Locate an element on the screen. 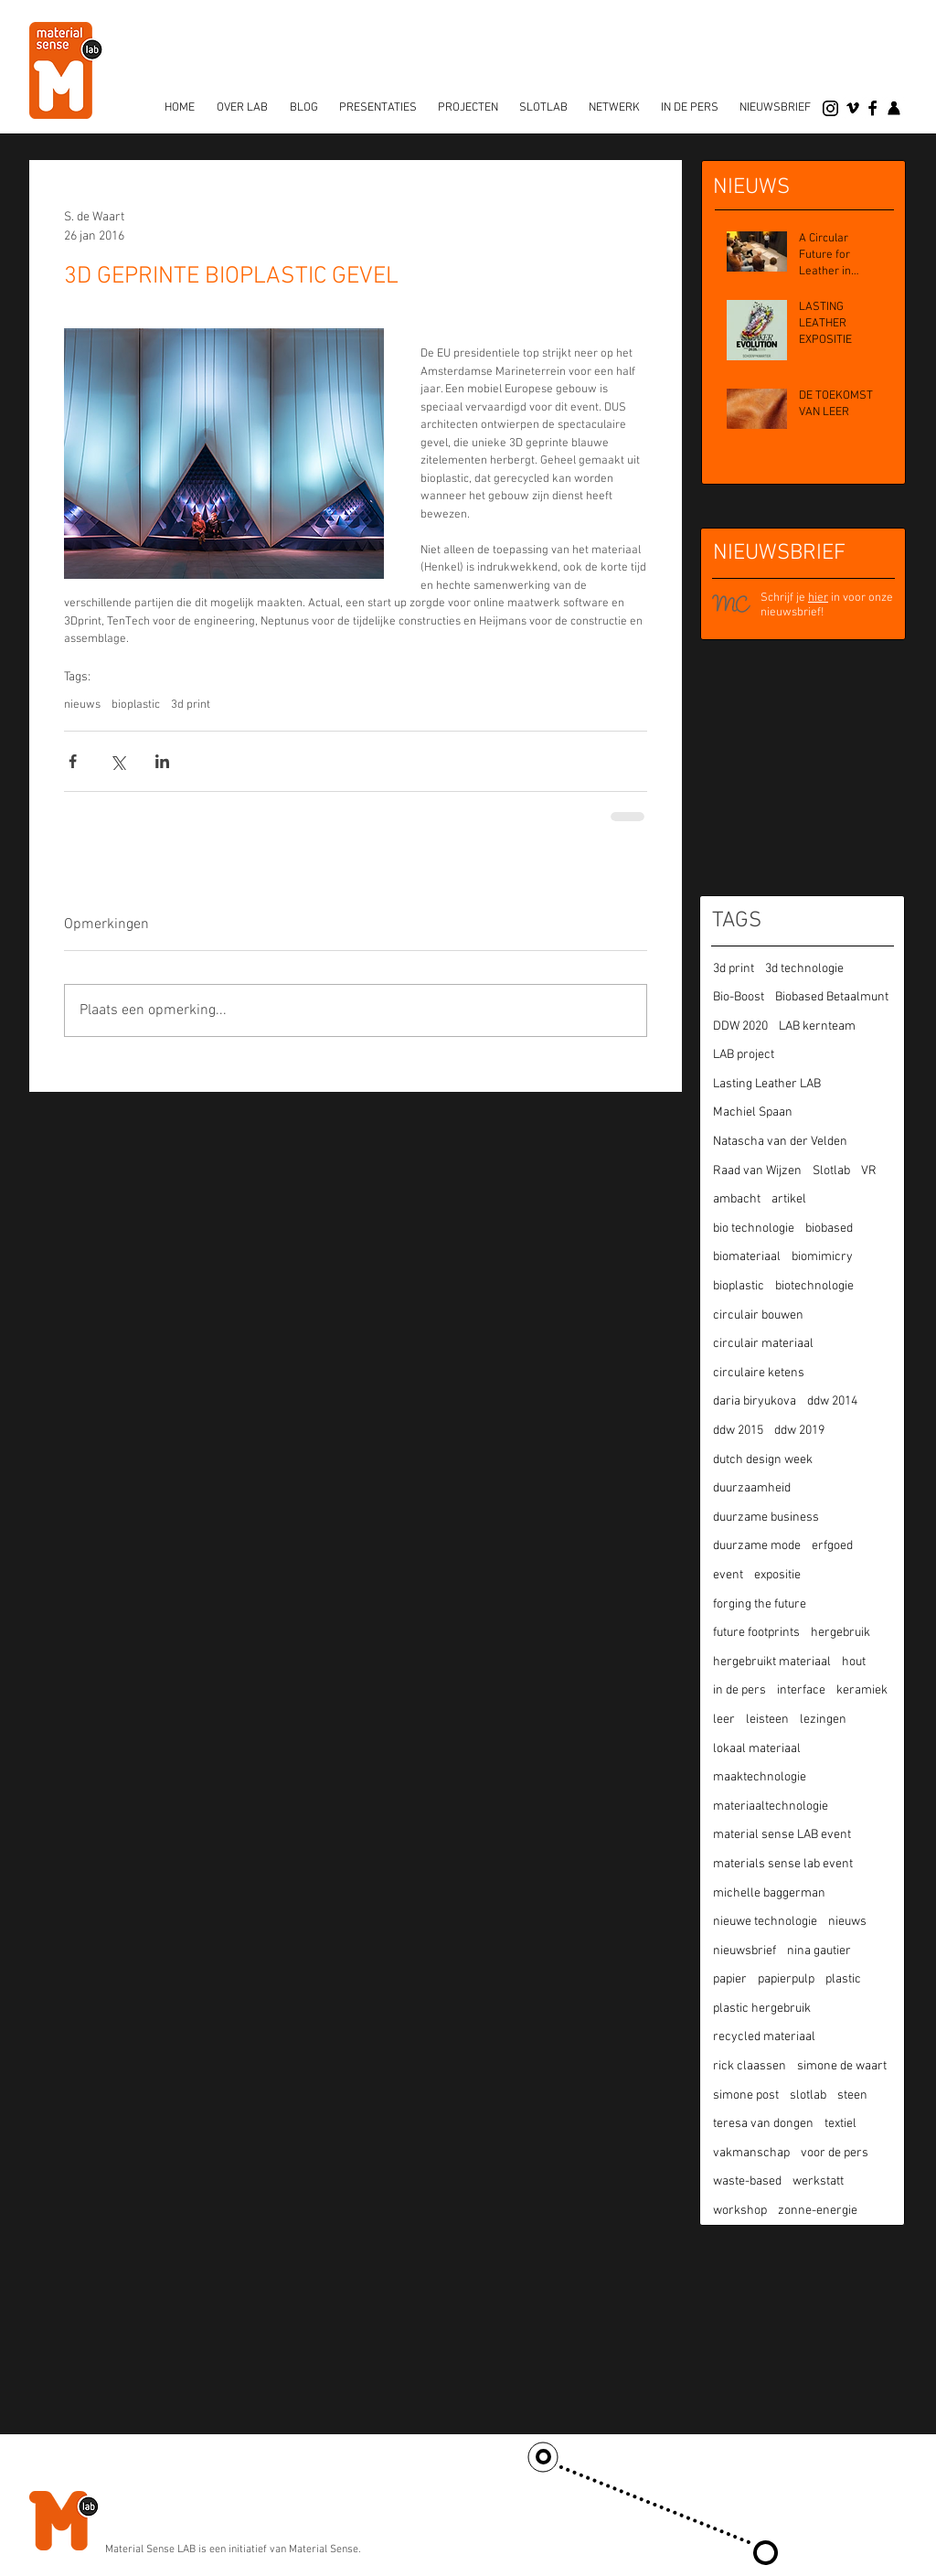 The image size is (936, 2576). recycled materiaal is located at coordinates (764, 2037).